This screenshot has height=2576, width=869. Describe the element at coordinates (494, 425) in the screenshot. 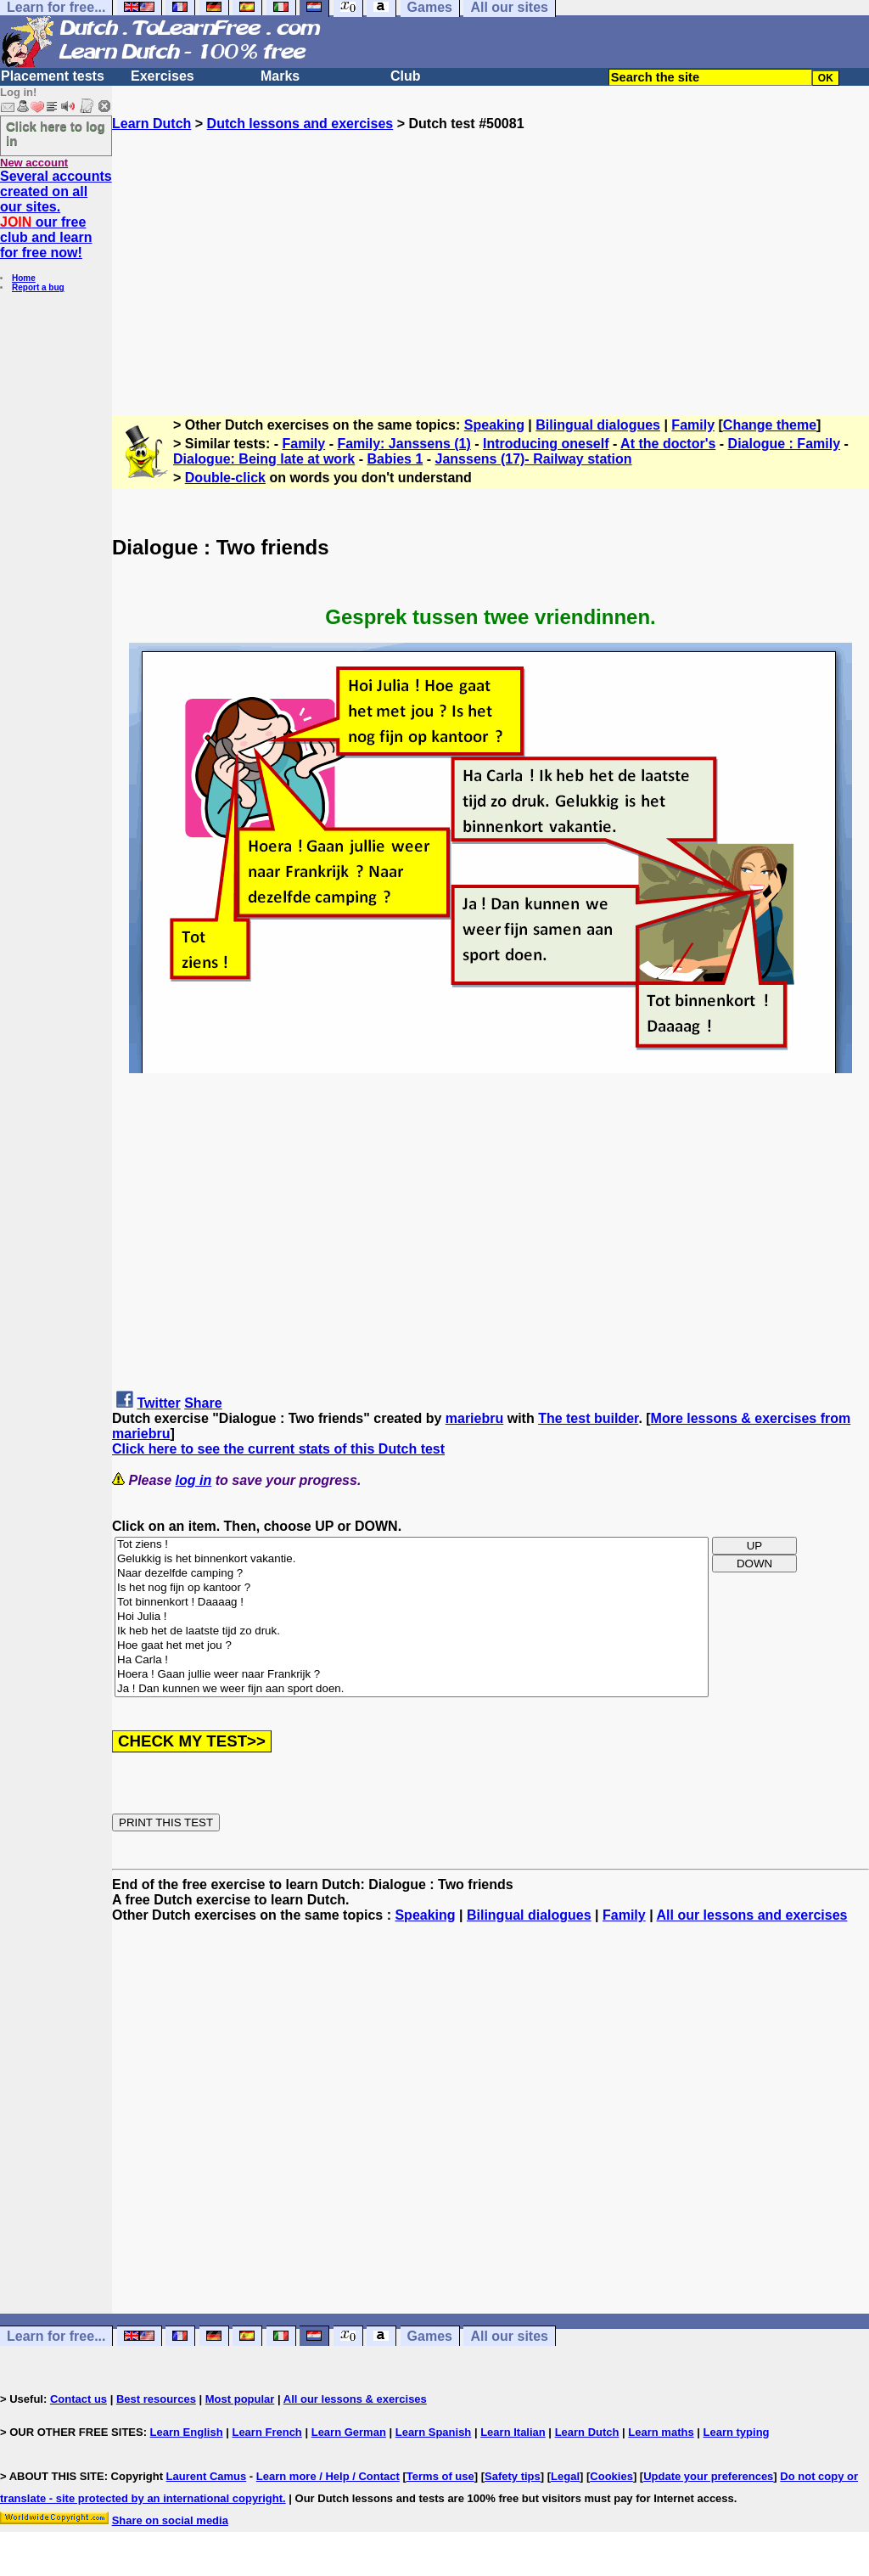

I see `Speaking` at that location.